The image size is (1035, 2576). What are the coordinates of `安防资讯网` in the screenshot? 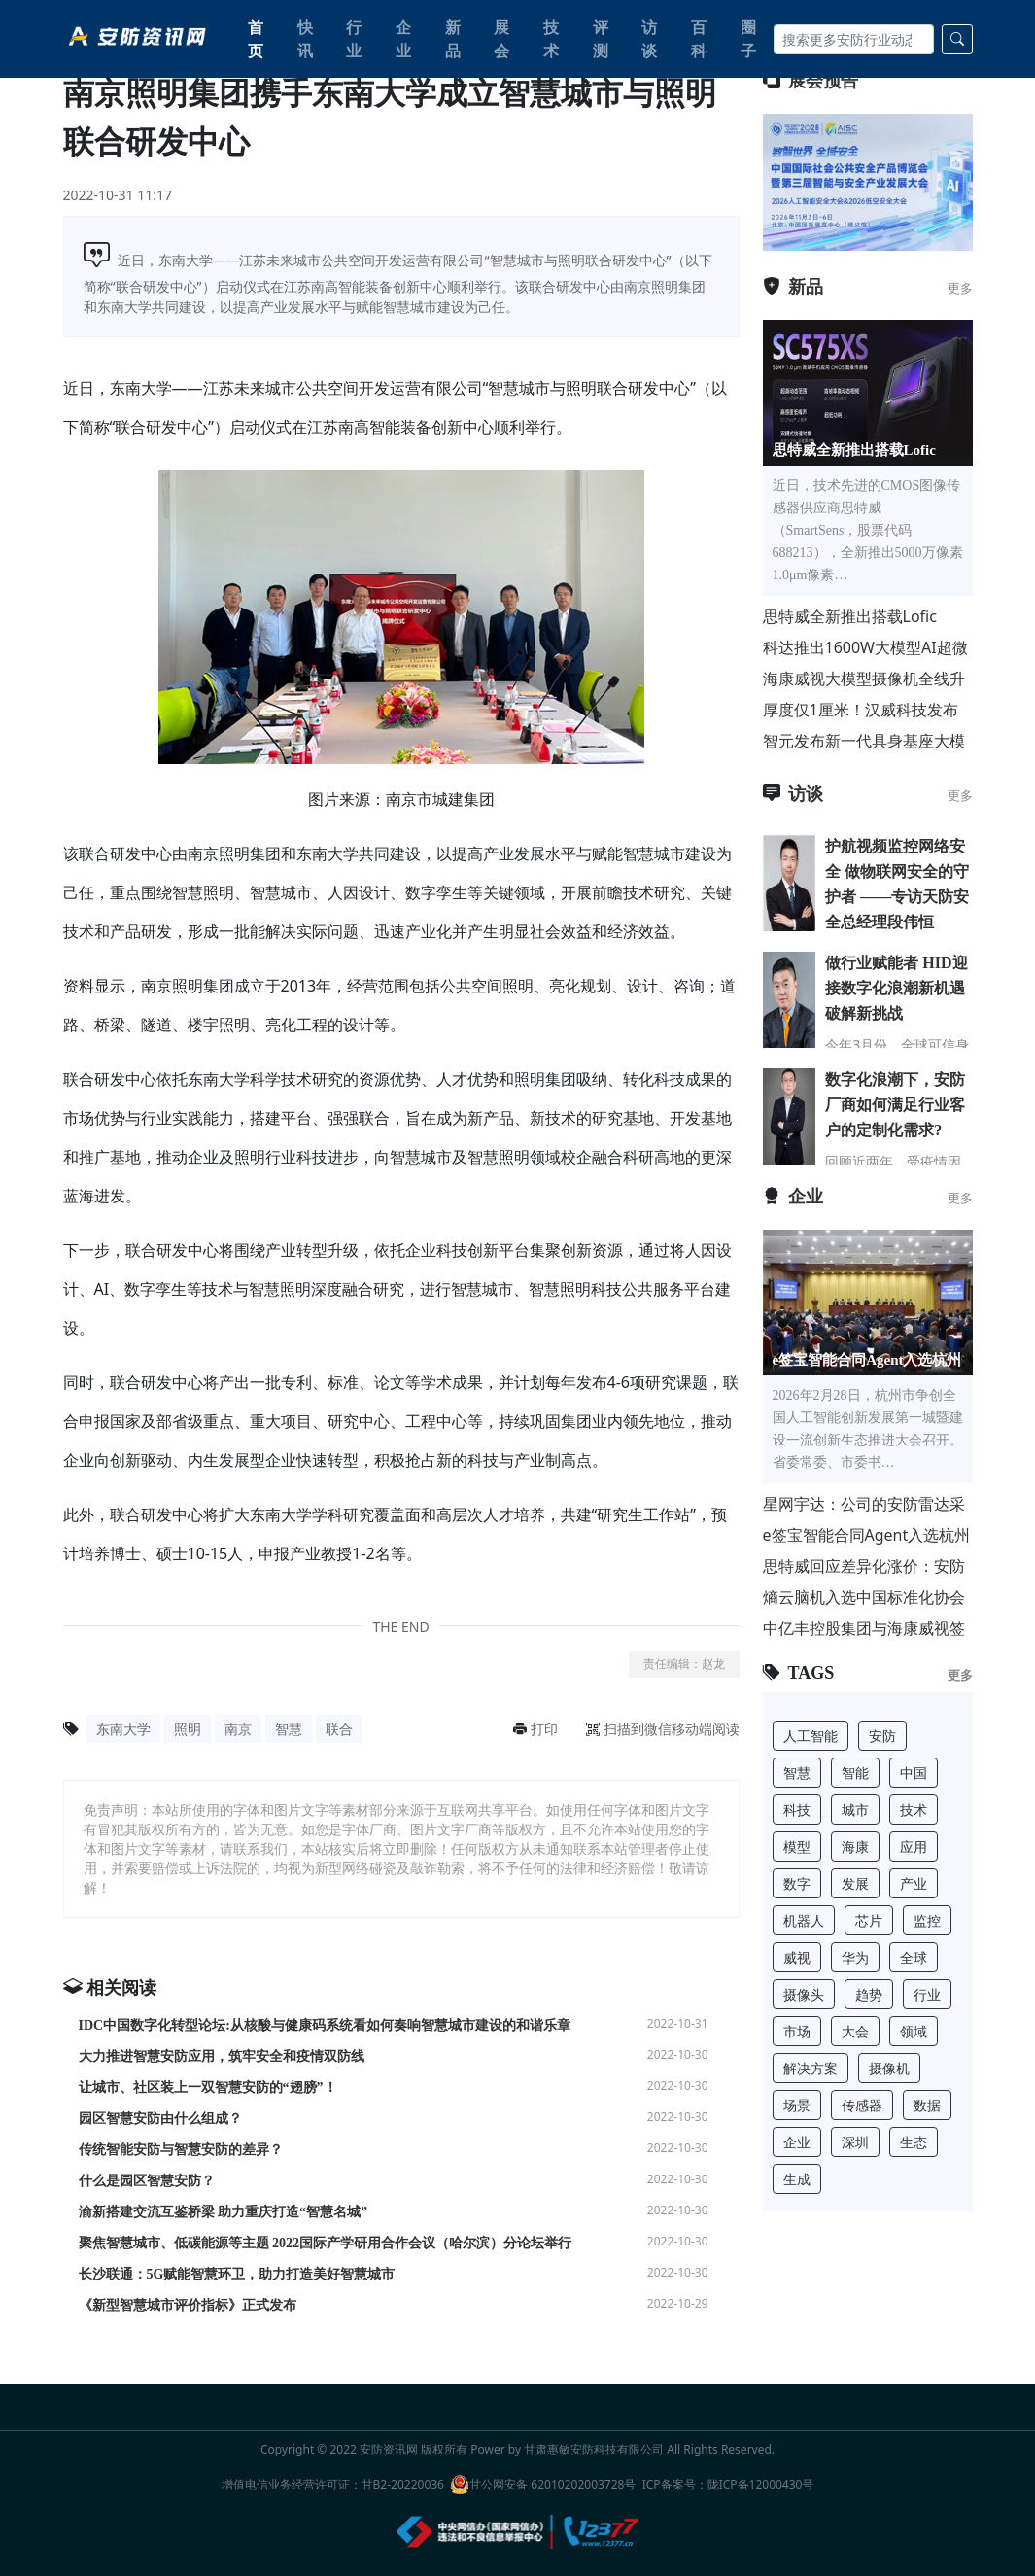 It's located at (389, 2449).